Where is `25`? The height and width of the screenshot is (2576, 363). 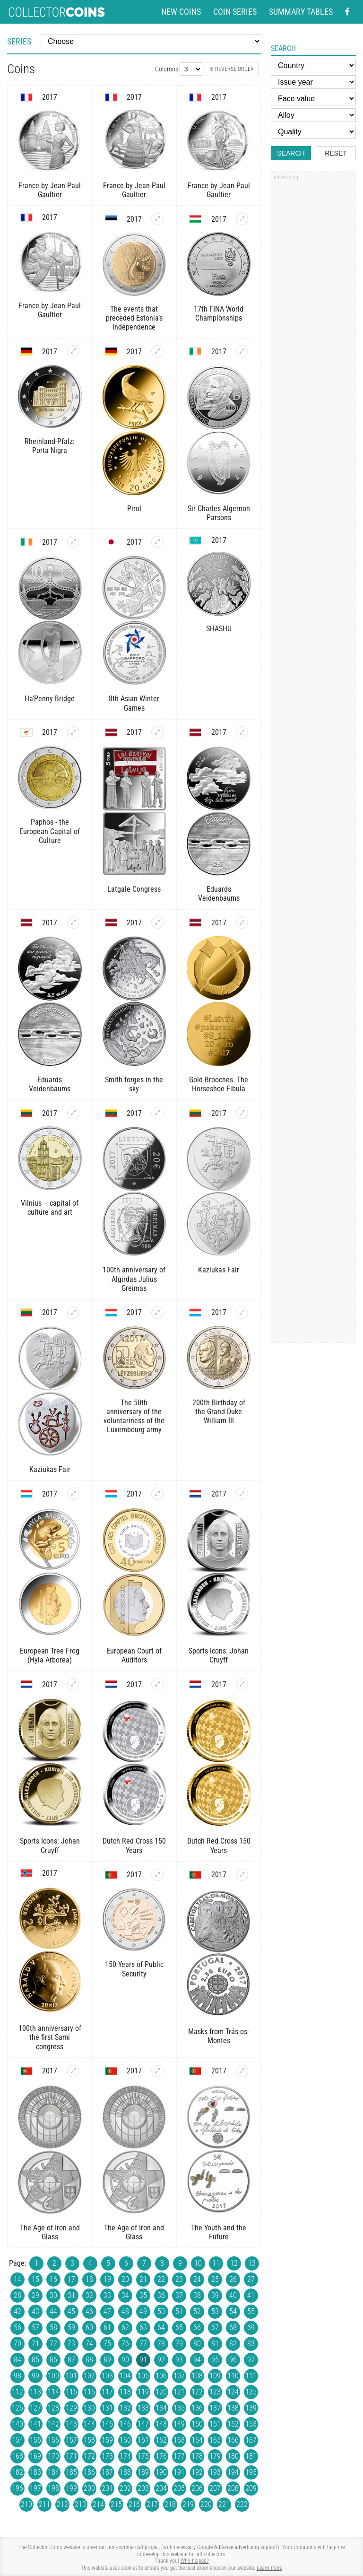
25 is located at coordinates (215, 2279).